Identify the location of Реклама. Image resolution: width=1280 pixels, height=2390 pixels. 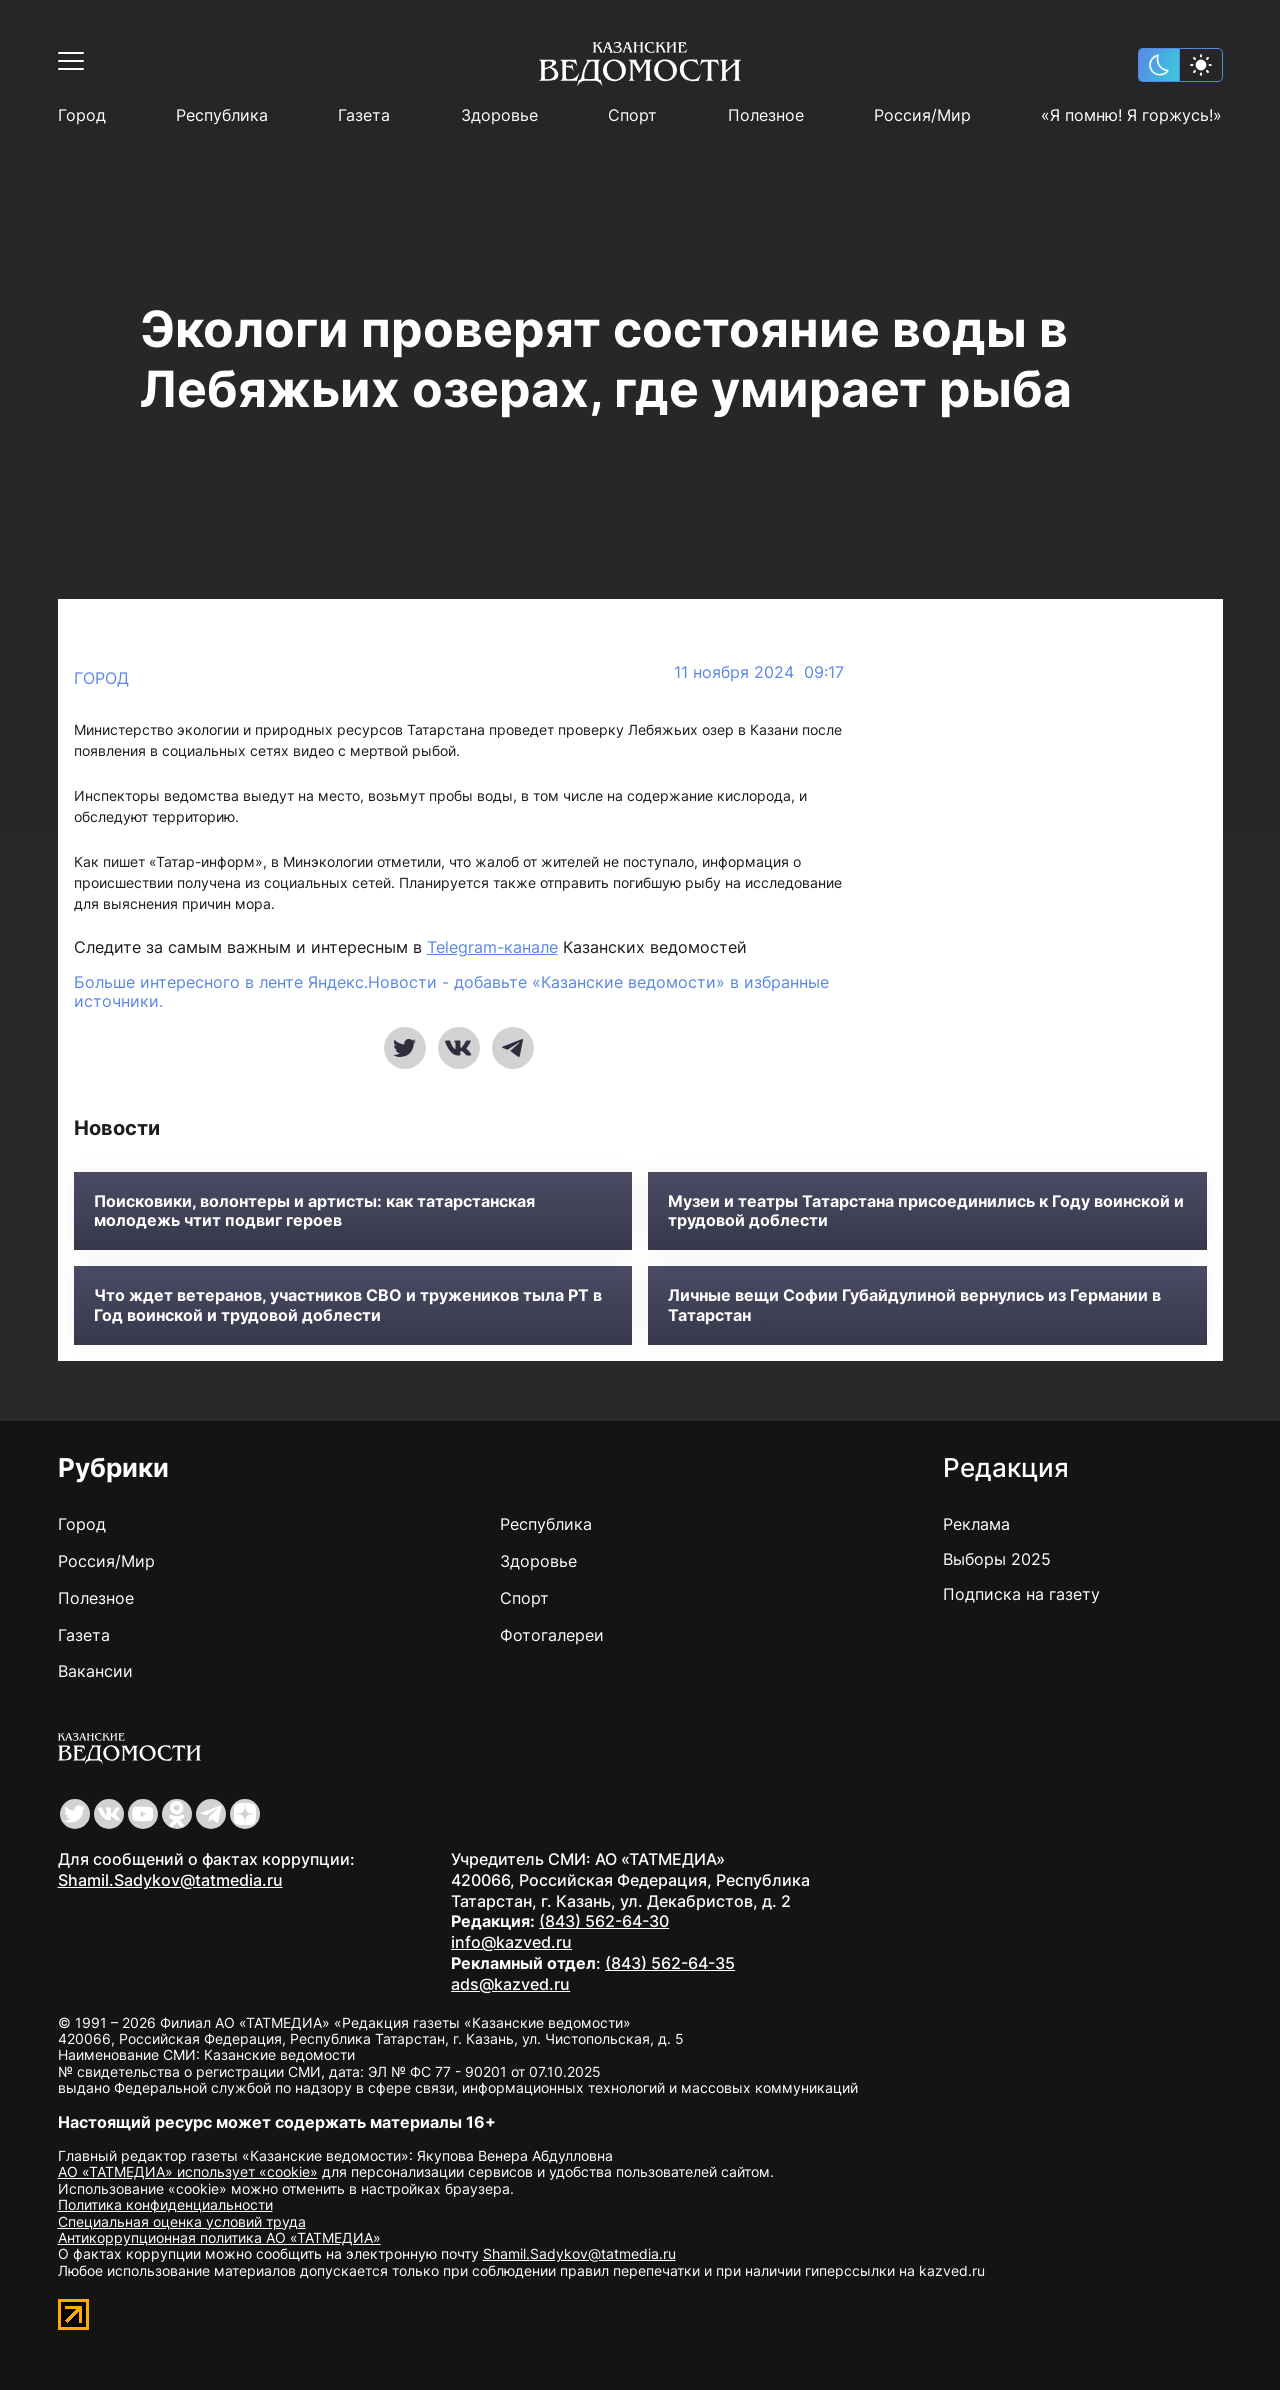
(976, 1524).